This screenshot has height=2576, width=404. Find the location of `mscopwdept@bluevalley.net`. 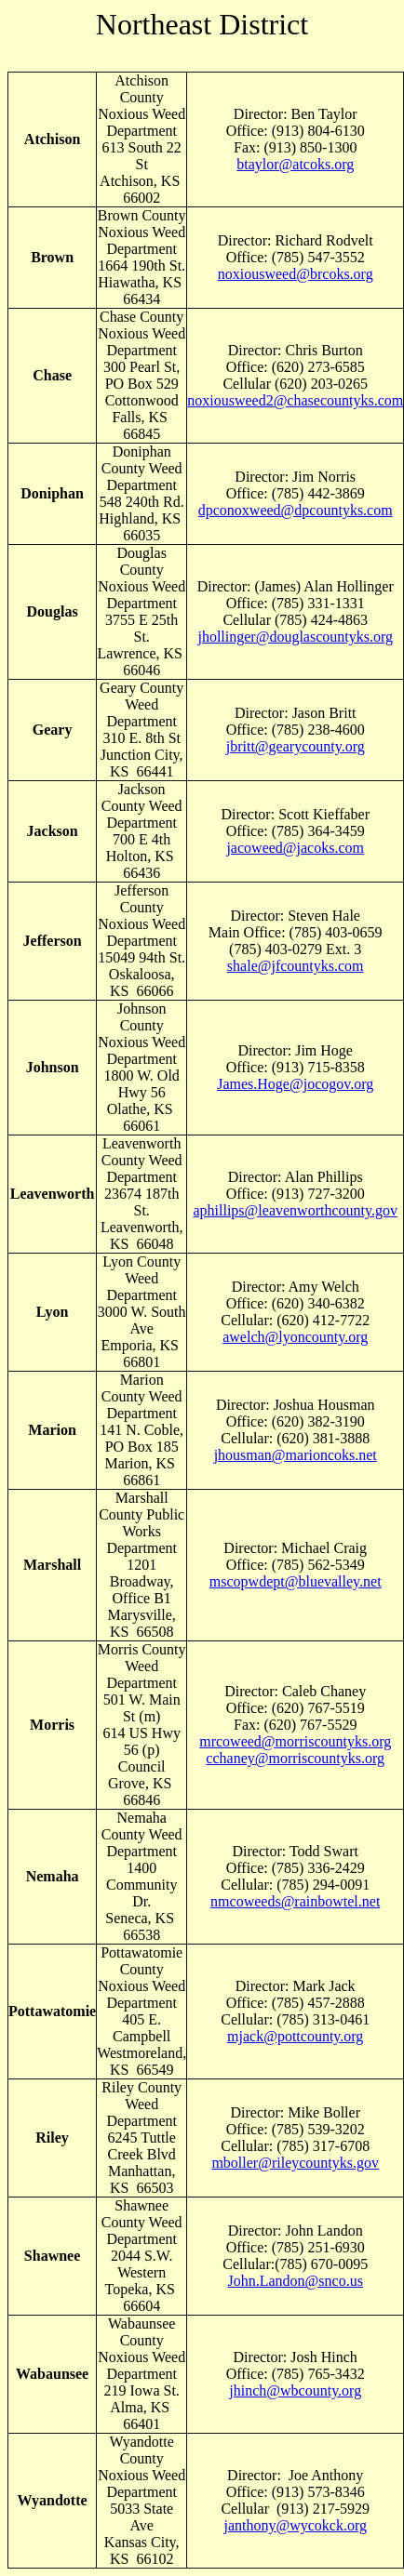

mscopwdept@bluevalley.net is located at coordinates (295, 1581).